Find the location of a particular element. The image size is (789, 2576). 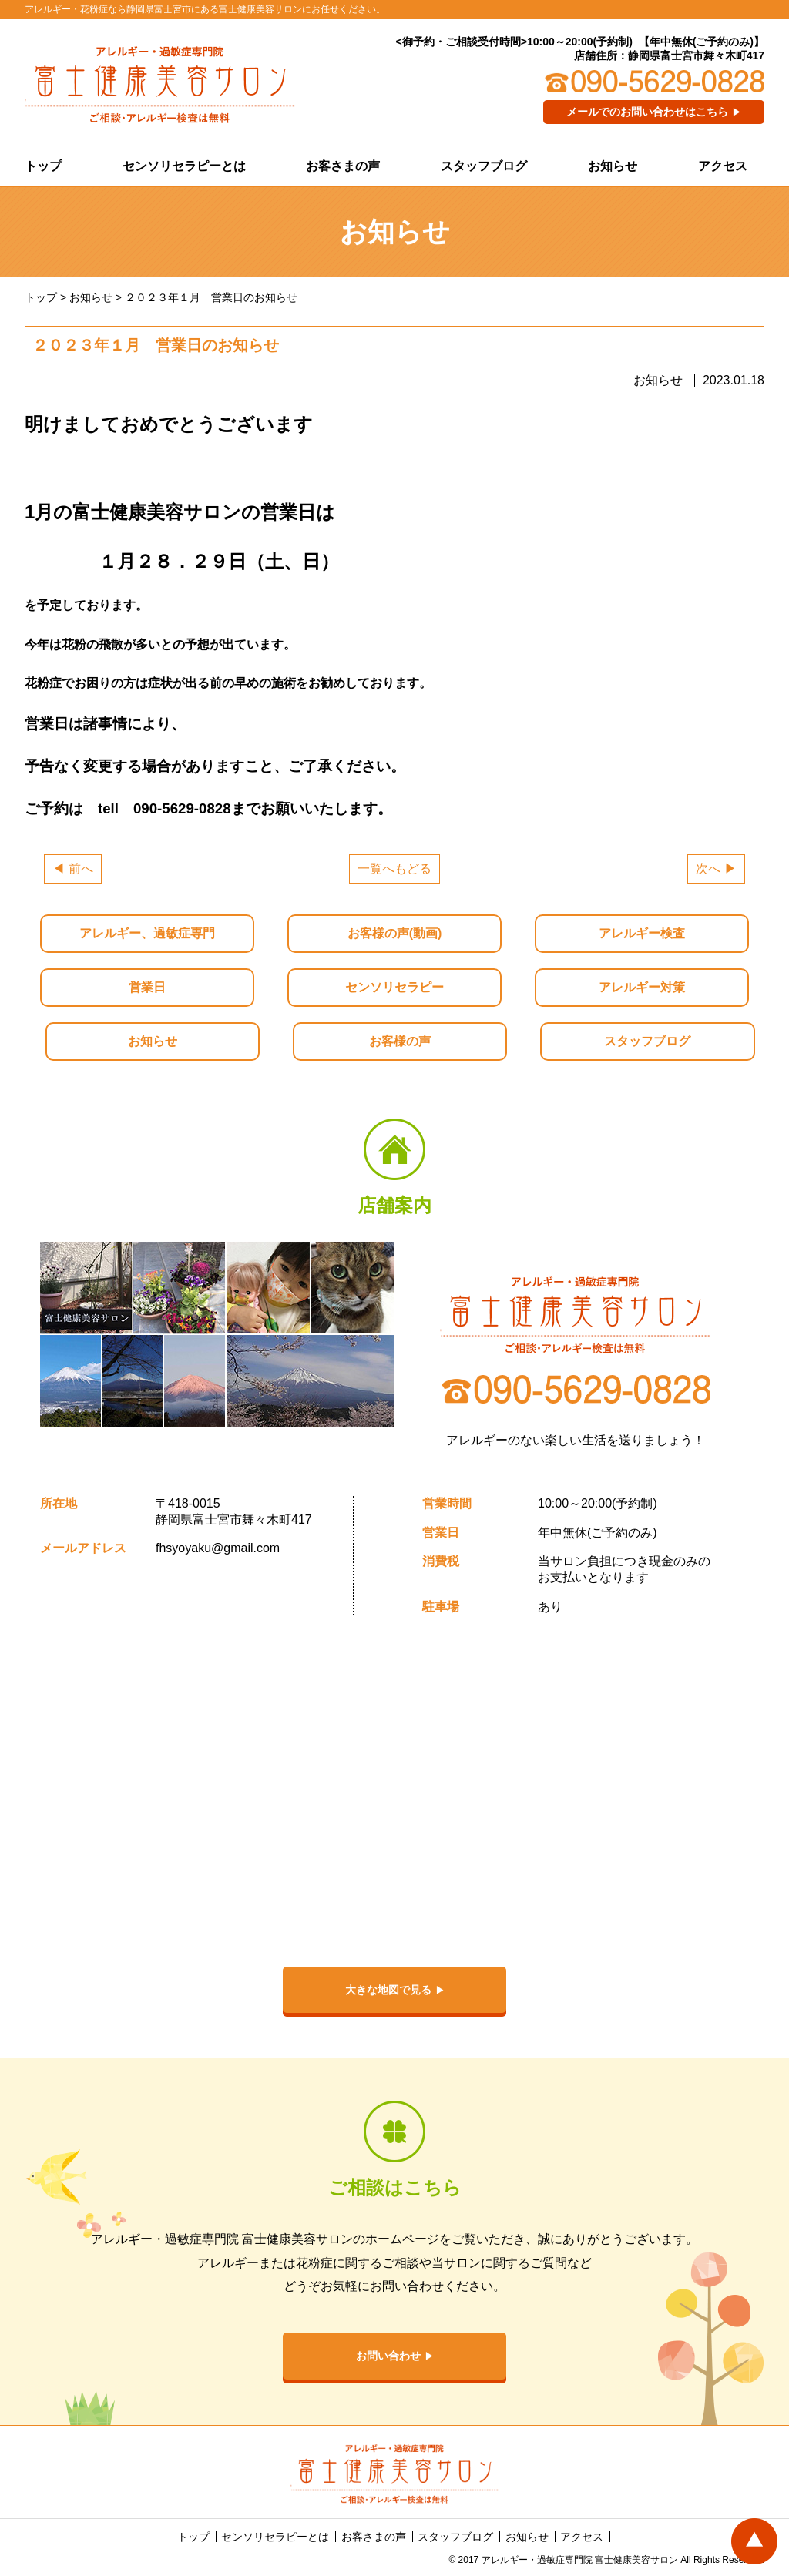

お問い合わせ is located at coordinates (388, 2356).